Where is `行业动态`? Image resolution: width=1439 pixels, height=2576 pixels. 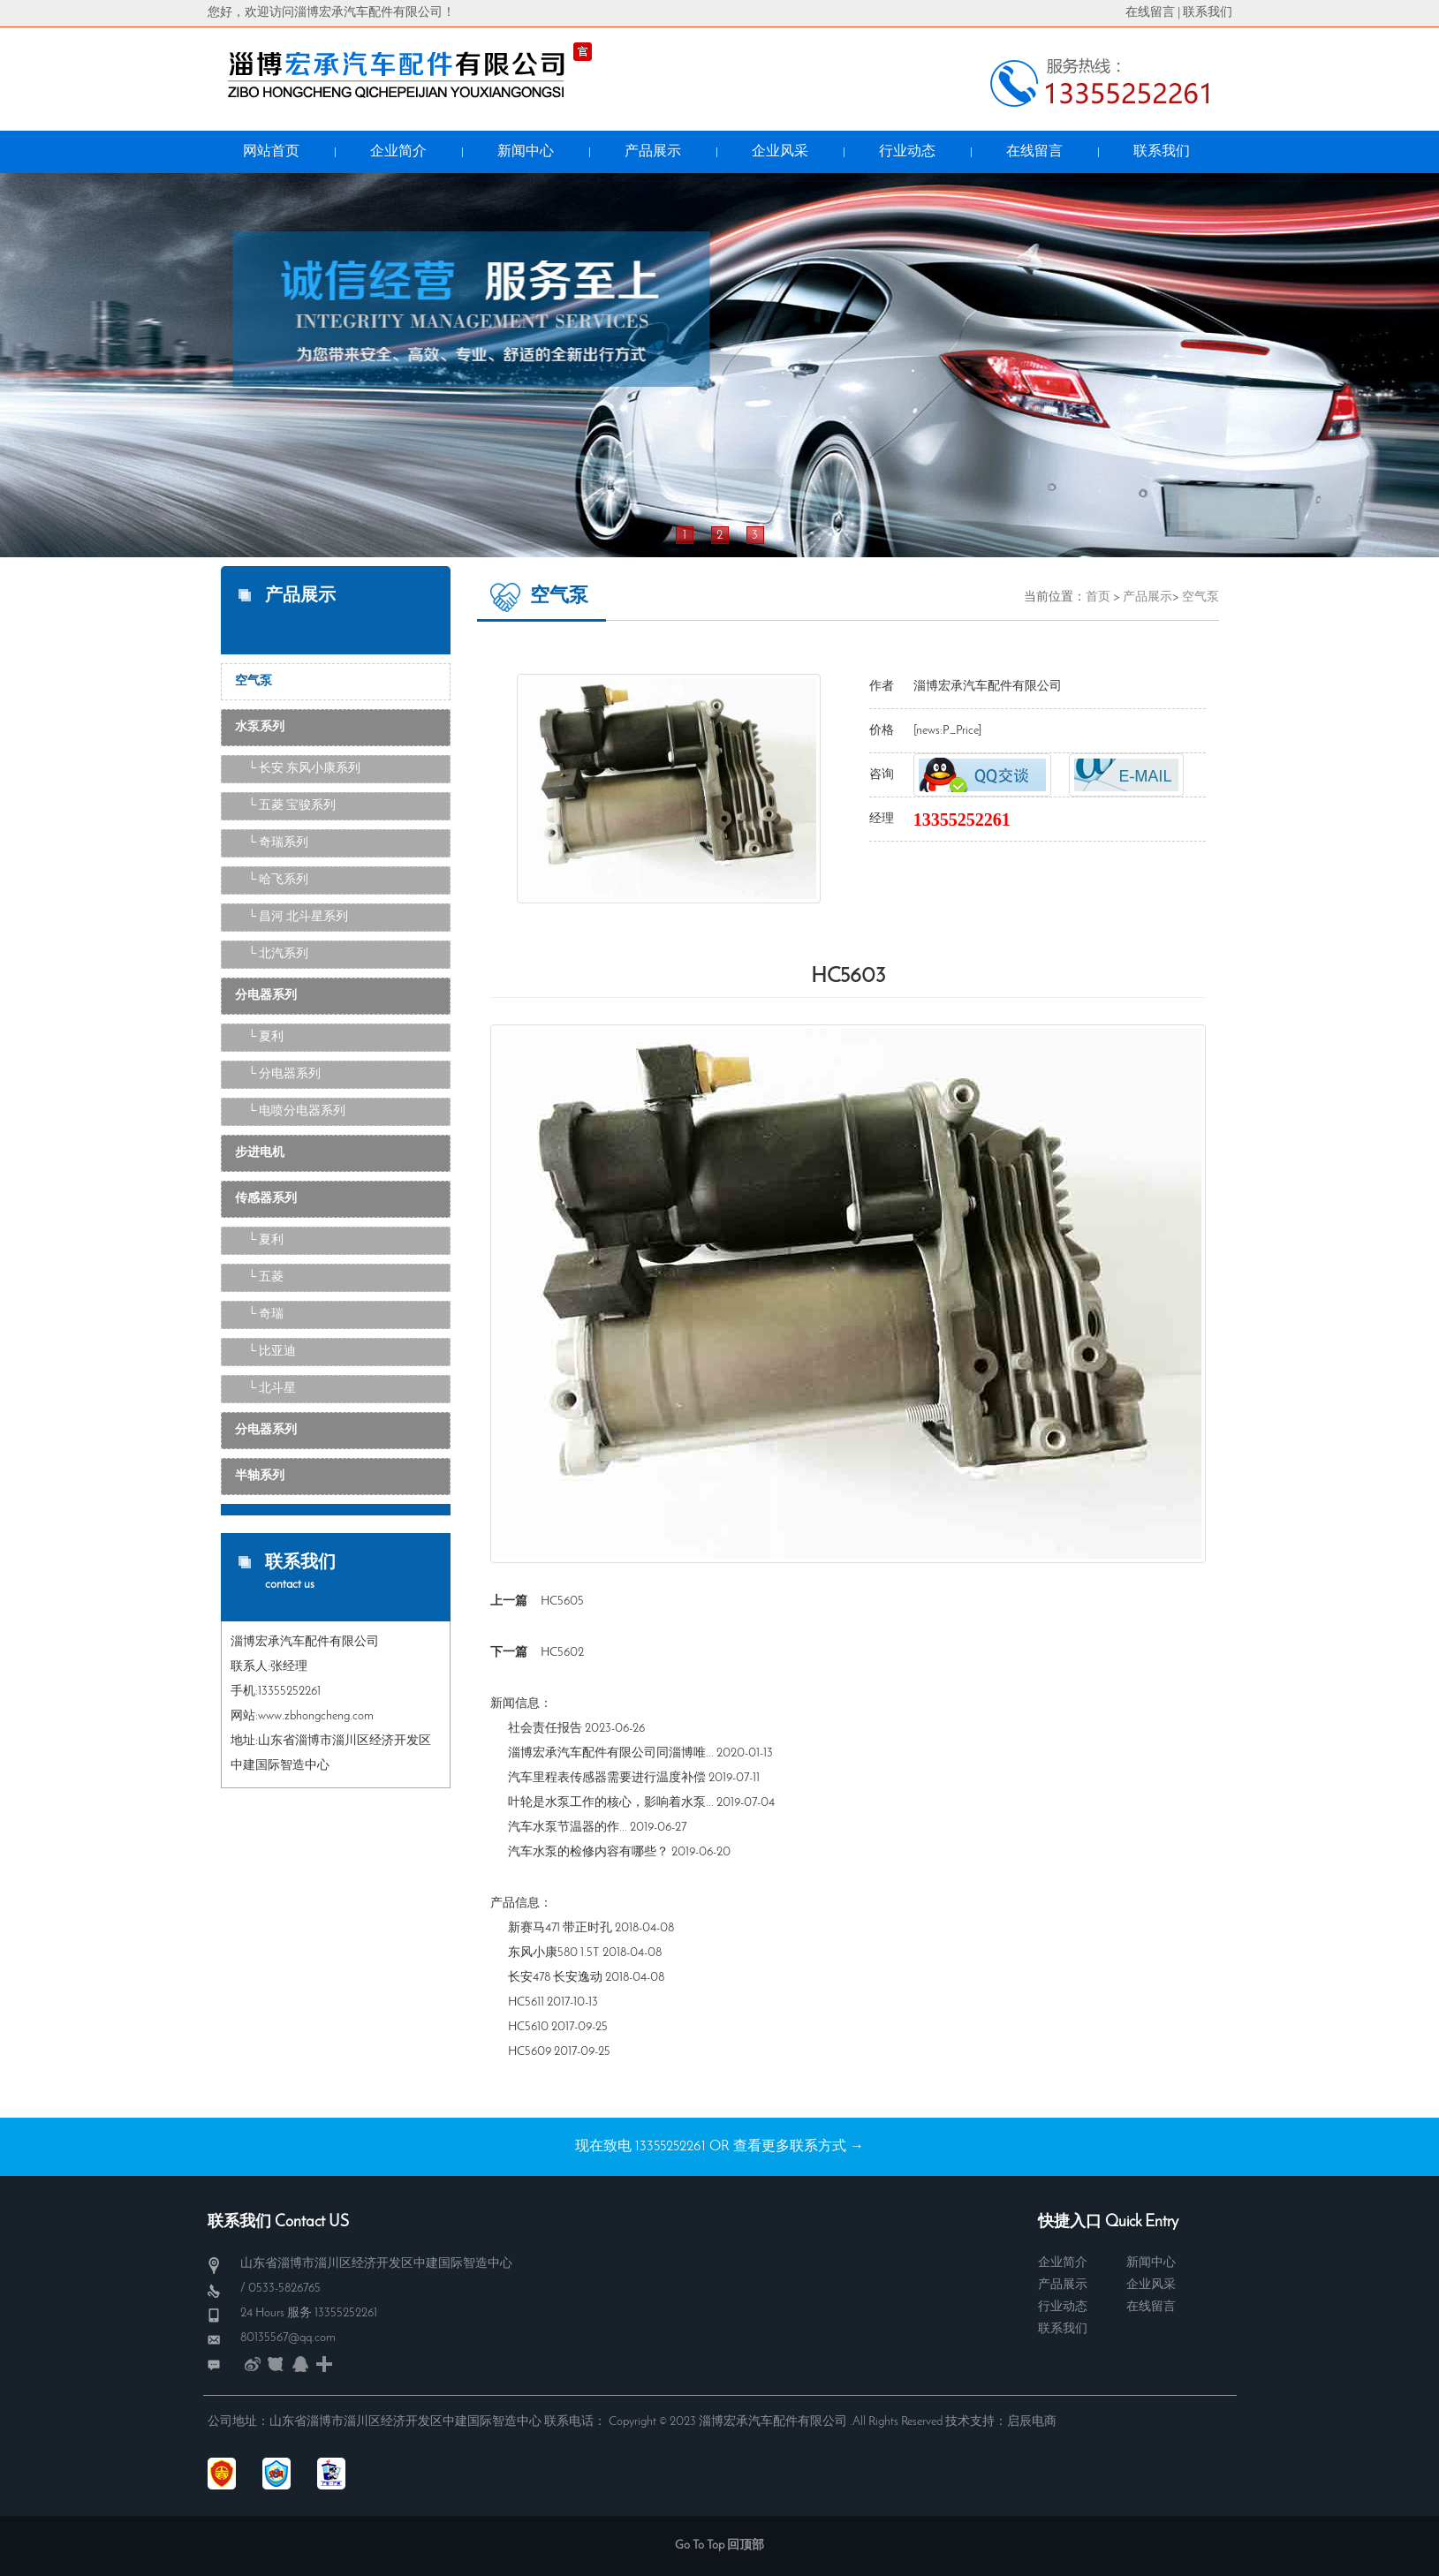
行业动态 is located at coordinates (1062, 2307).